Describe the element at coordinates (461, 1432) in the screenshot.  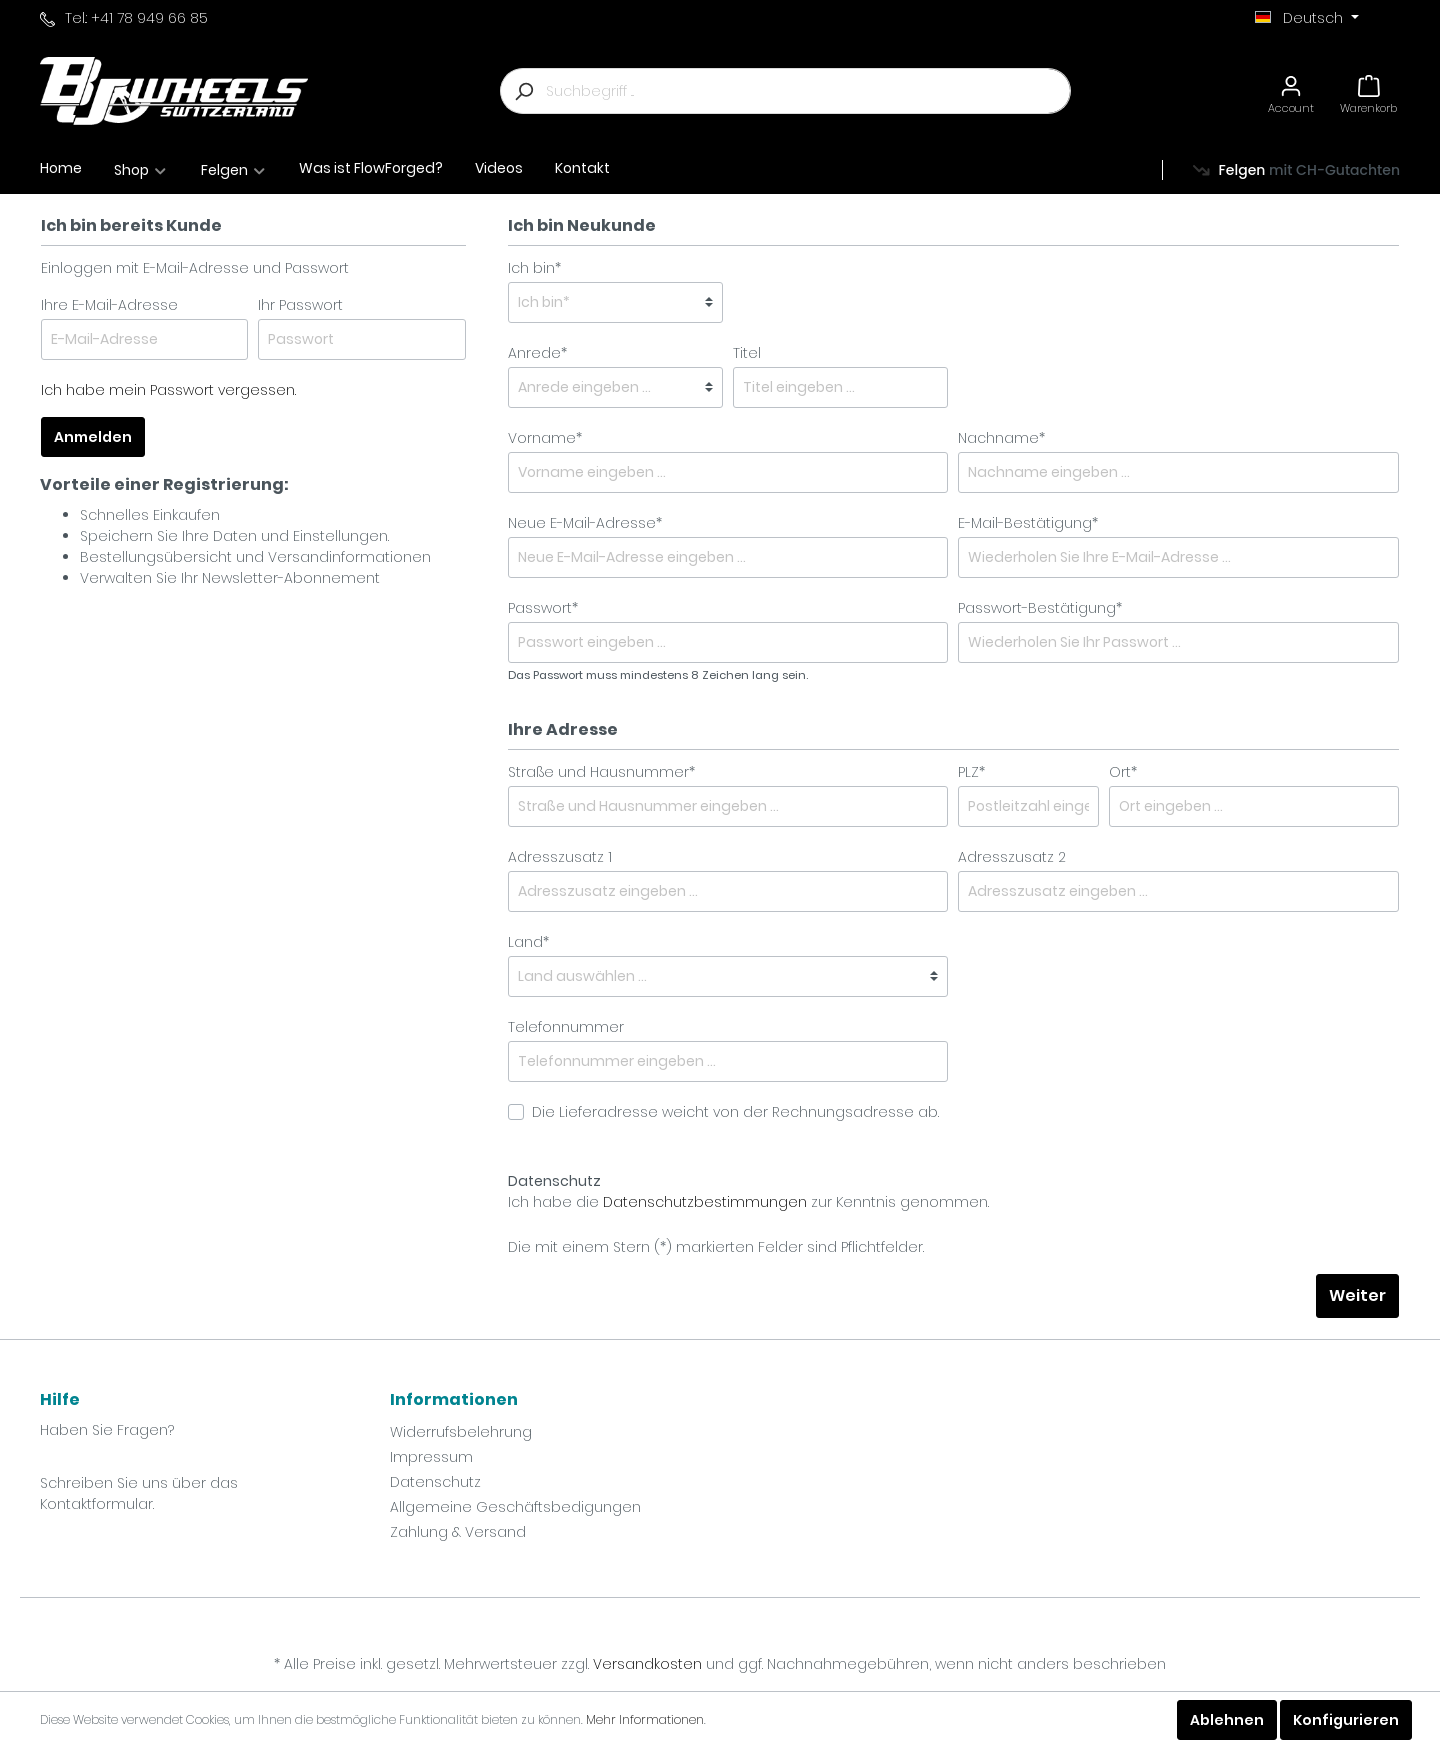
I see `Widerrufsbelehrung` at that location.